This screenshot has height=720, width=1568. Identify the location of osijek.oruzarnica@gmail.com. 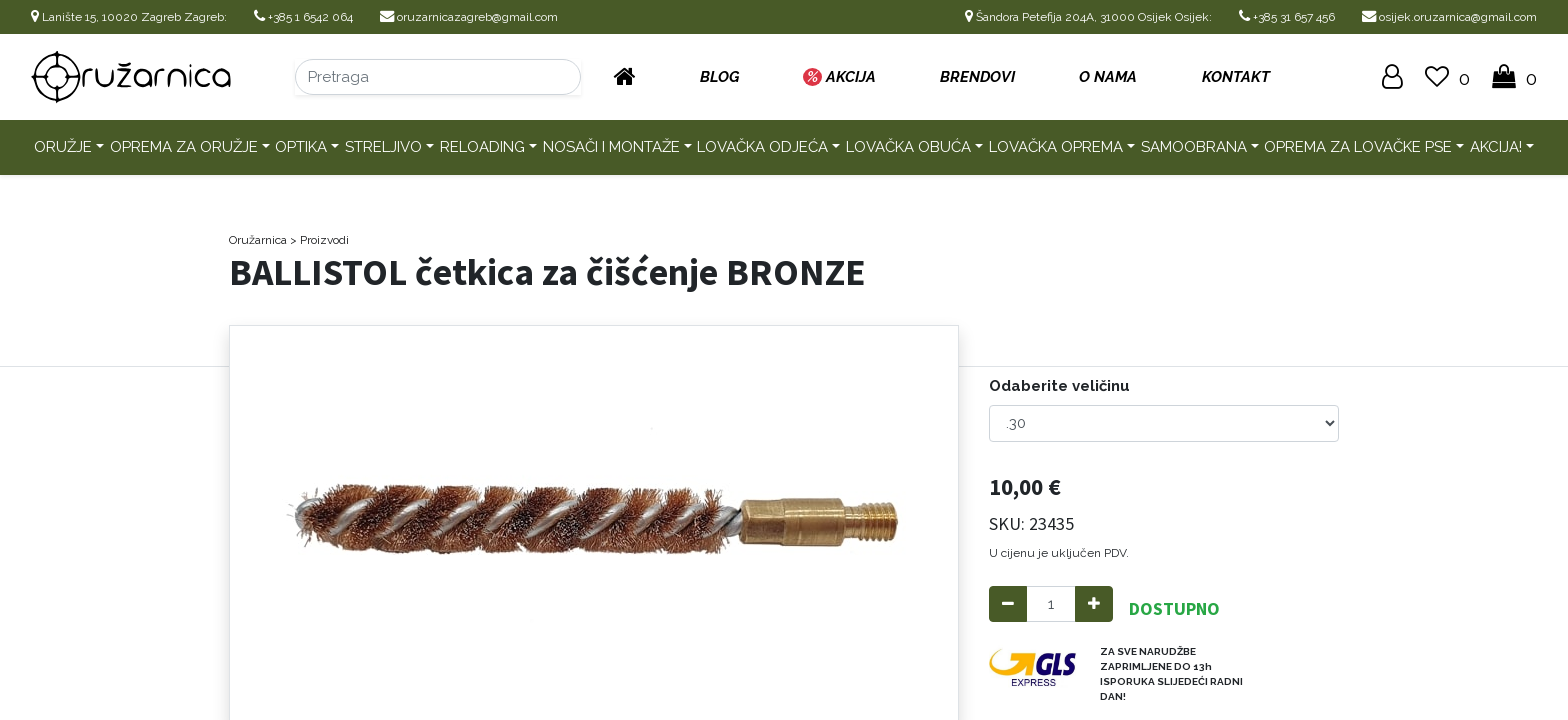
(1449, 17).